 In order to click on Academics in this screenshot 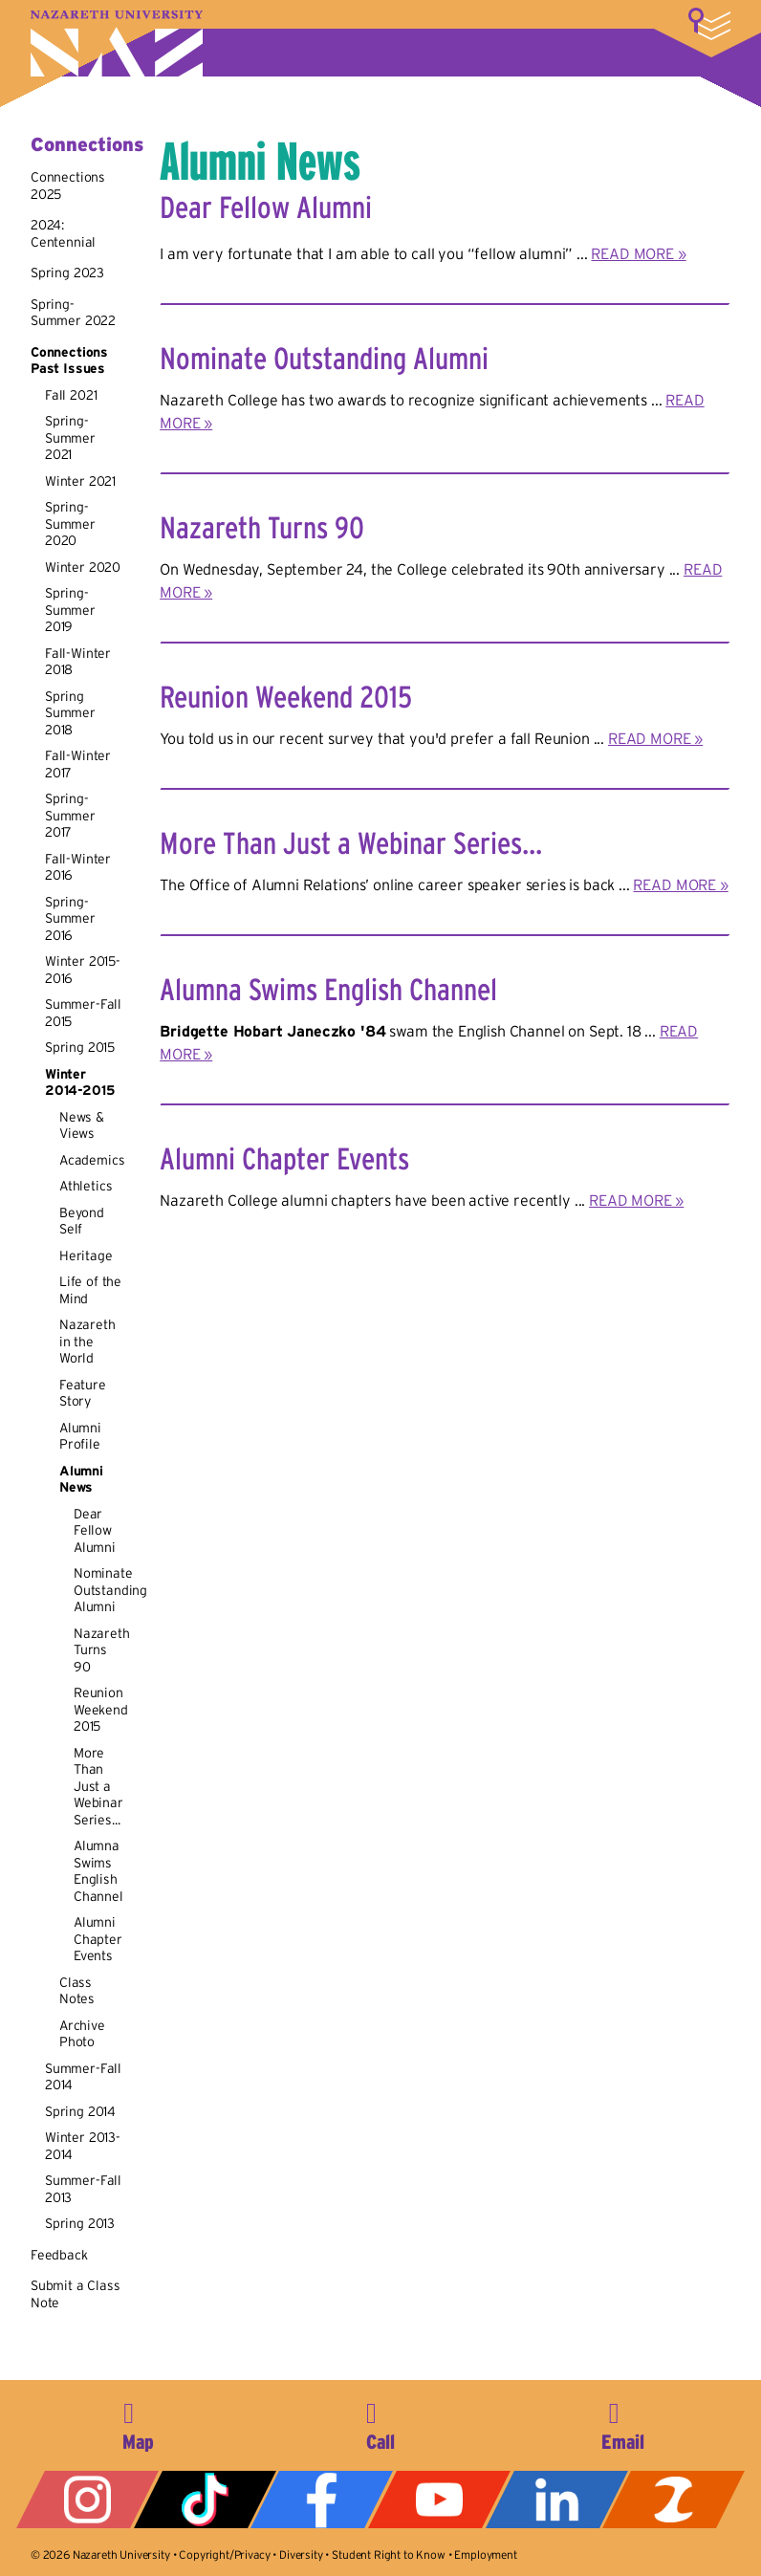, I will do `click(92, 1160)`.